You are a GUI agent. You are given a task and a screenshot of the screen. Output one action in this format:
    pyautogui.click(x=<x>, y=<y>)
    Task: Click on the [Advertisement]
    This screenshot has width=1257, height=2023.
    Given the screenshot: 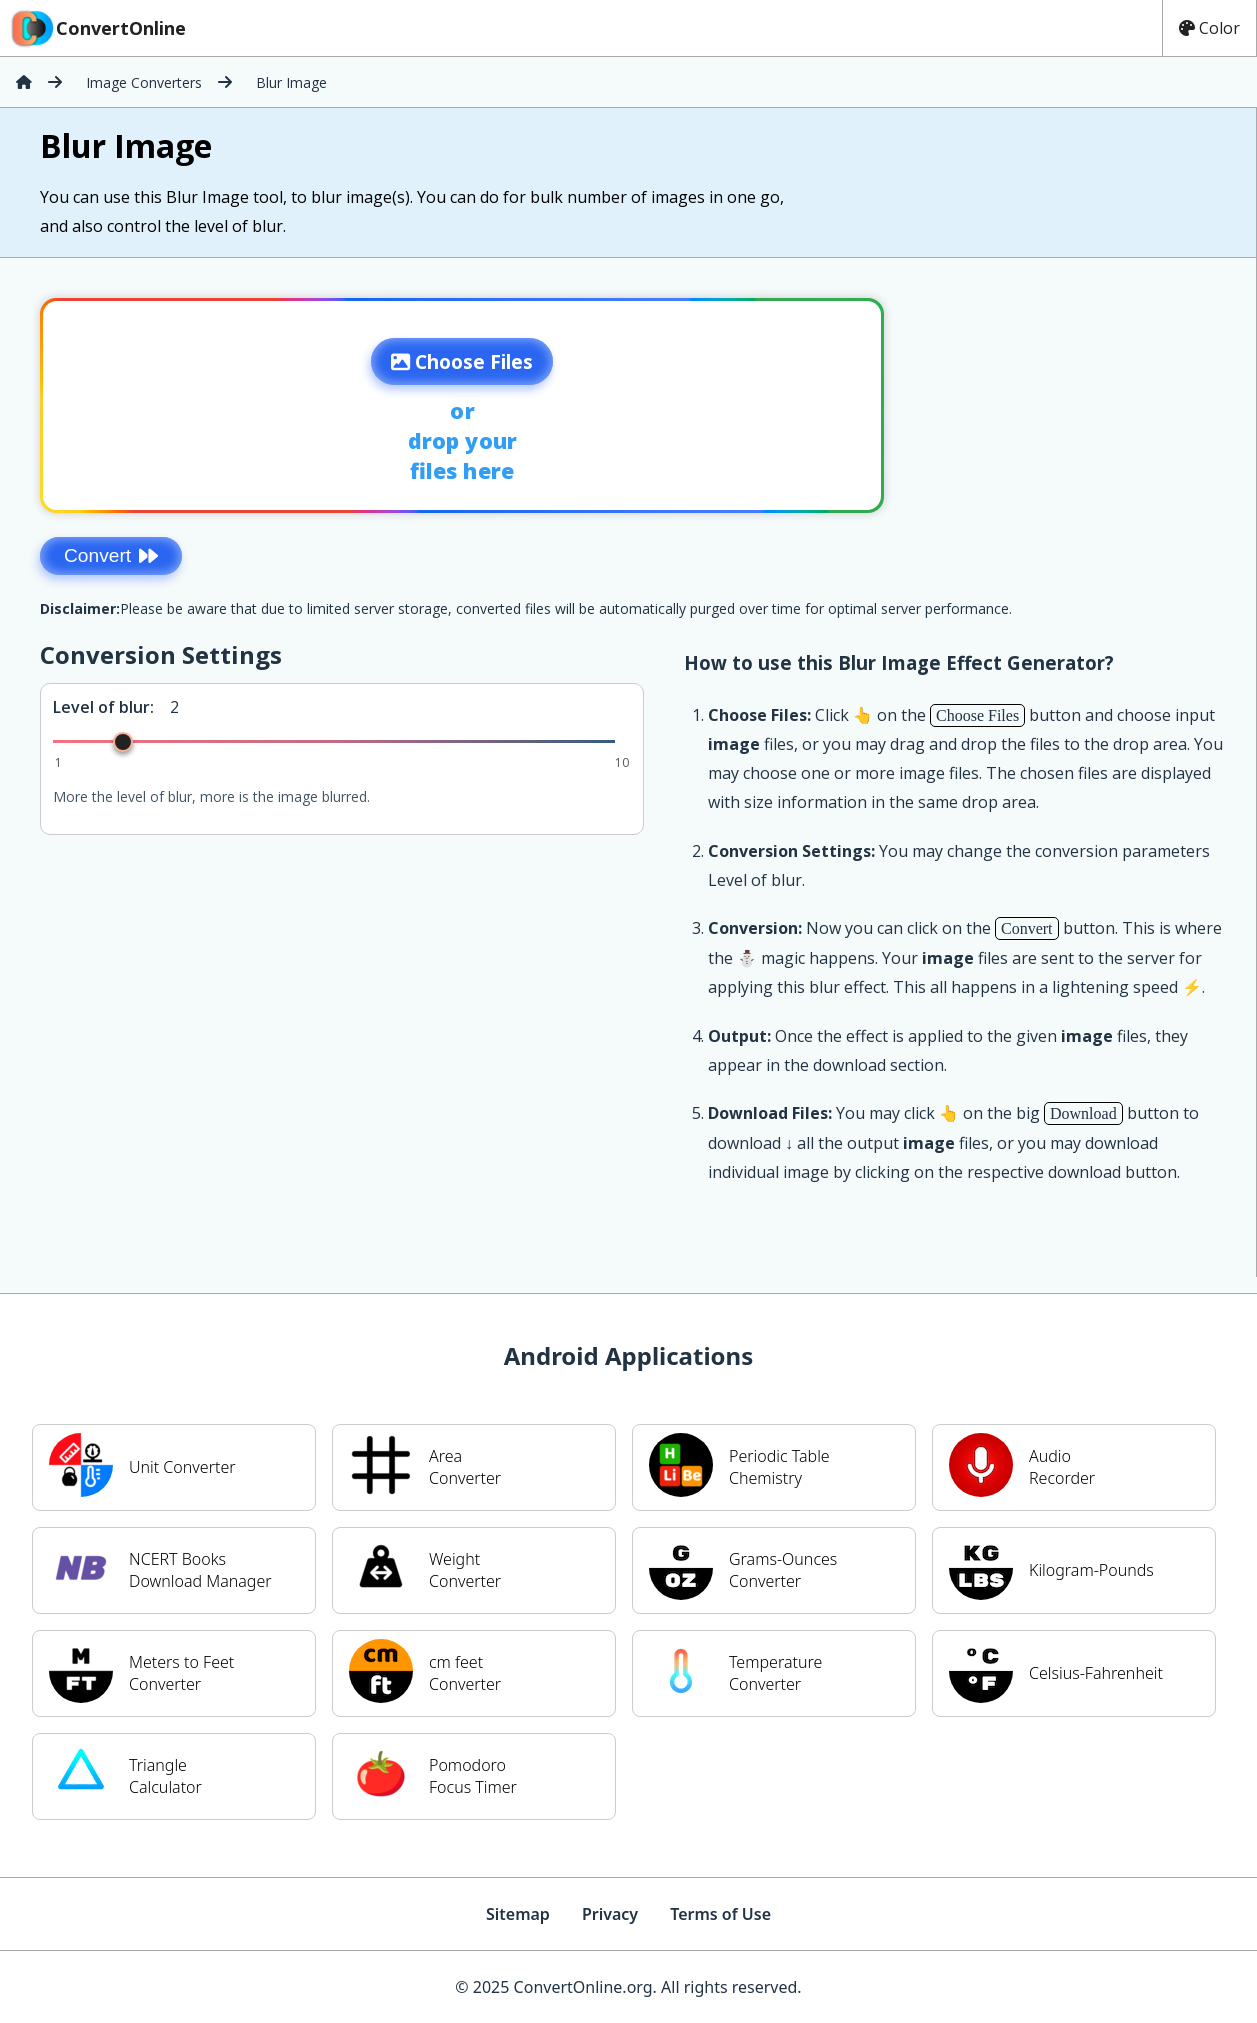 What is the action you would take?
    pyautogui.click(x=1090, y=399)
    